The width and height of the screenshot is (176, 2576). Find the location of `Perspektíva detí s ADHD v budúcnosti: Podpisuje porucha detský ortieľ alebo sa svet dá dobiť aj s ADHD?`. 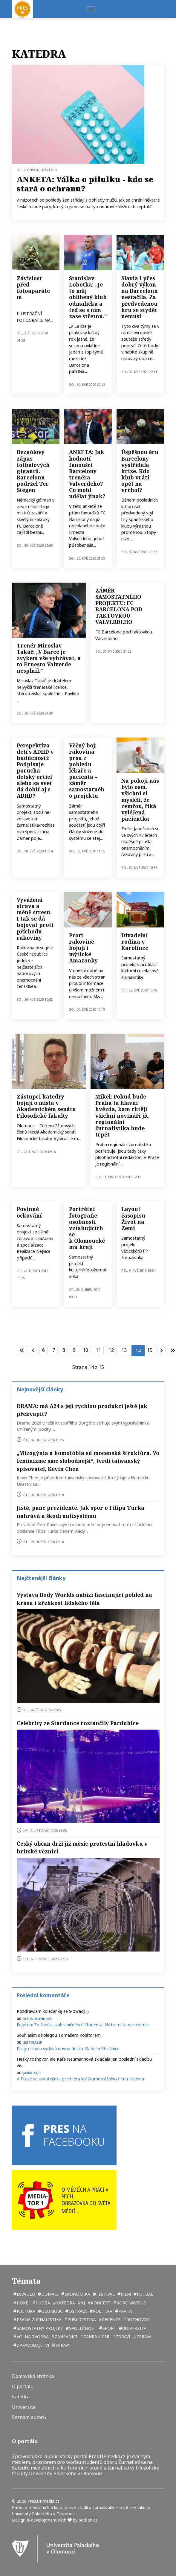

Perspektíva detí s ADHD v budúcnosti: Podpisuje porucha detský ortieľ alebo sa svet dá dobiť aj s ADHD? is located at coordinates (35, 770).